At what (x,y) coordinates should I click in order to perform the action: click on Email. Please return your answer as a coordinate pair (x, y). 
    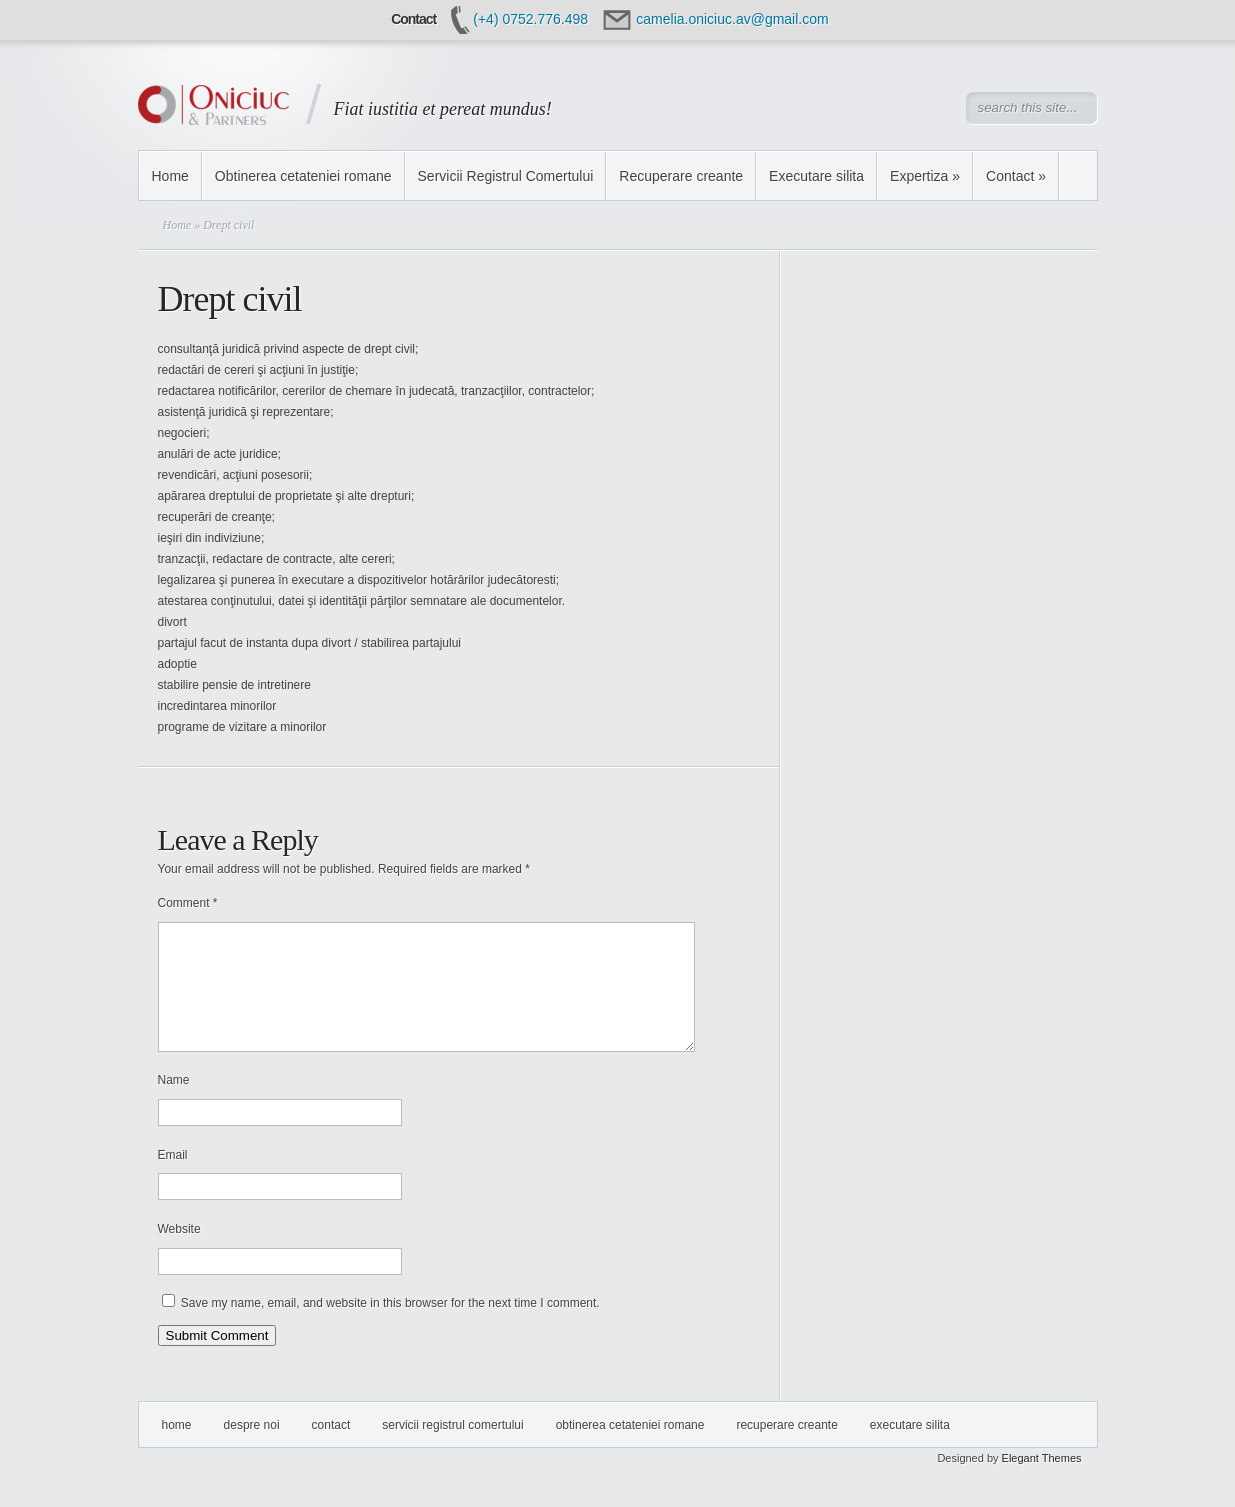
    Looking at the image, I should click on (173, 1179).